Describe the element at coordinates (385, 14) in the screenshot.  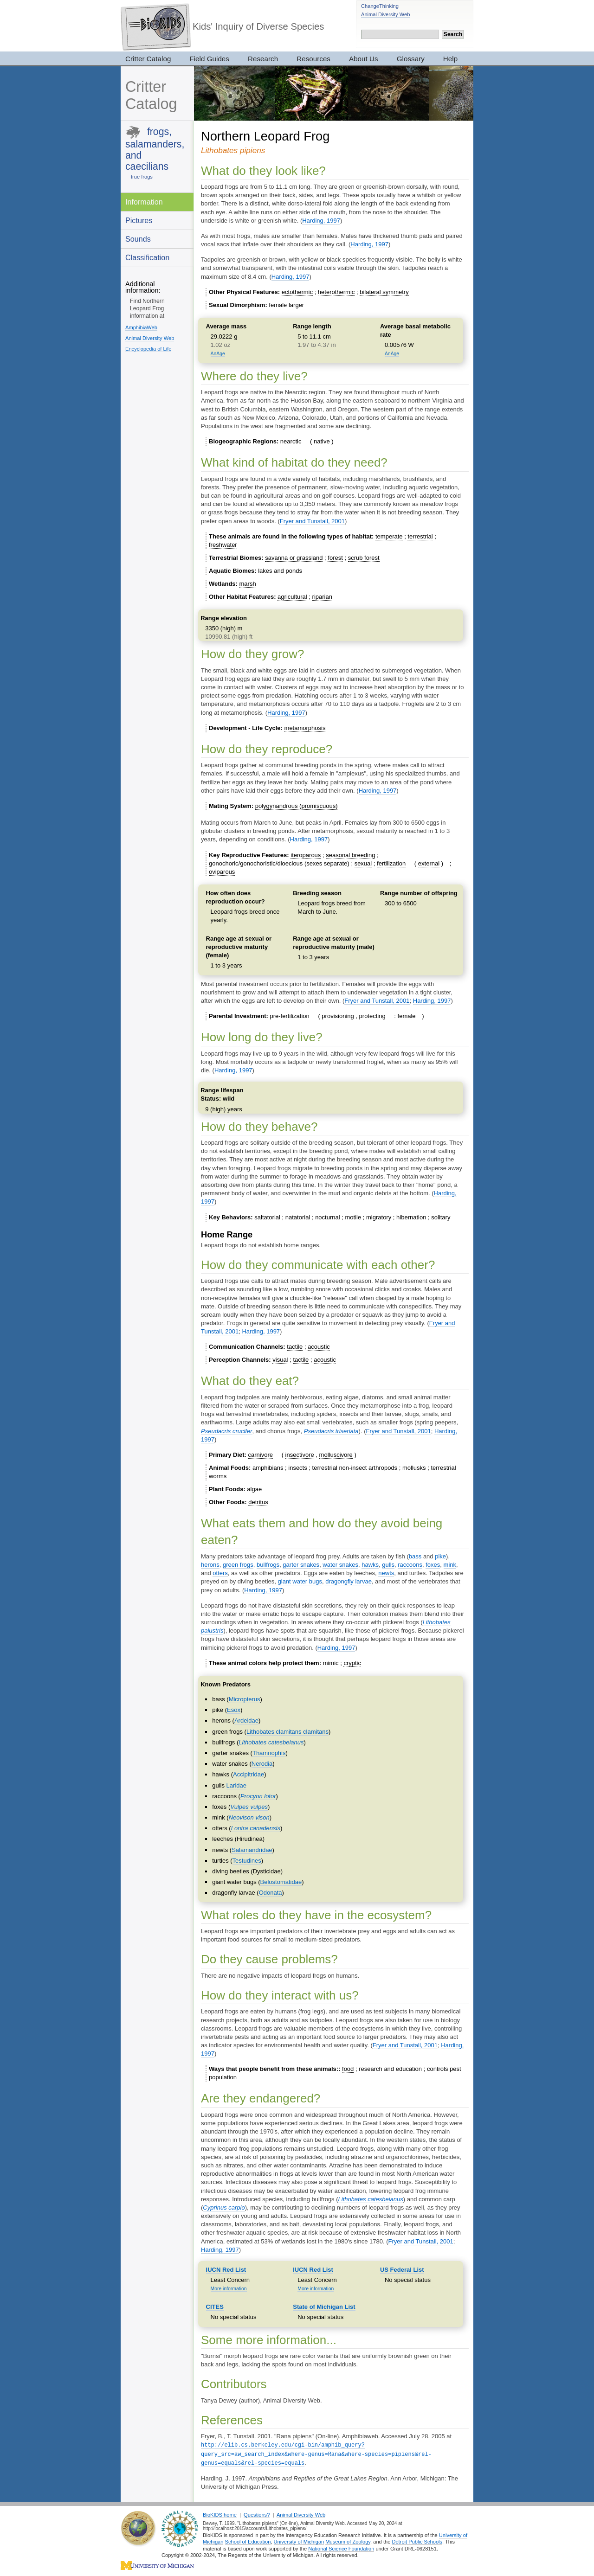
I see `Animal Diversity Web` at that location.